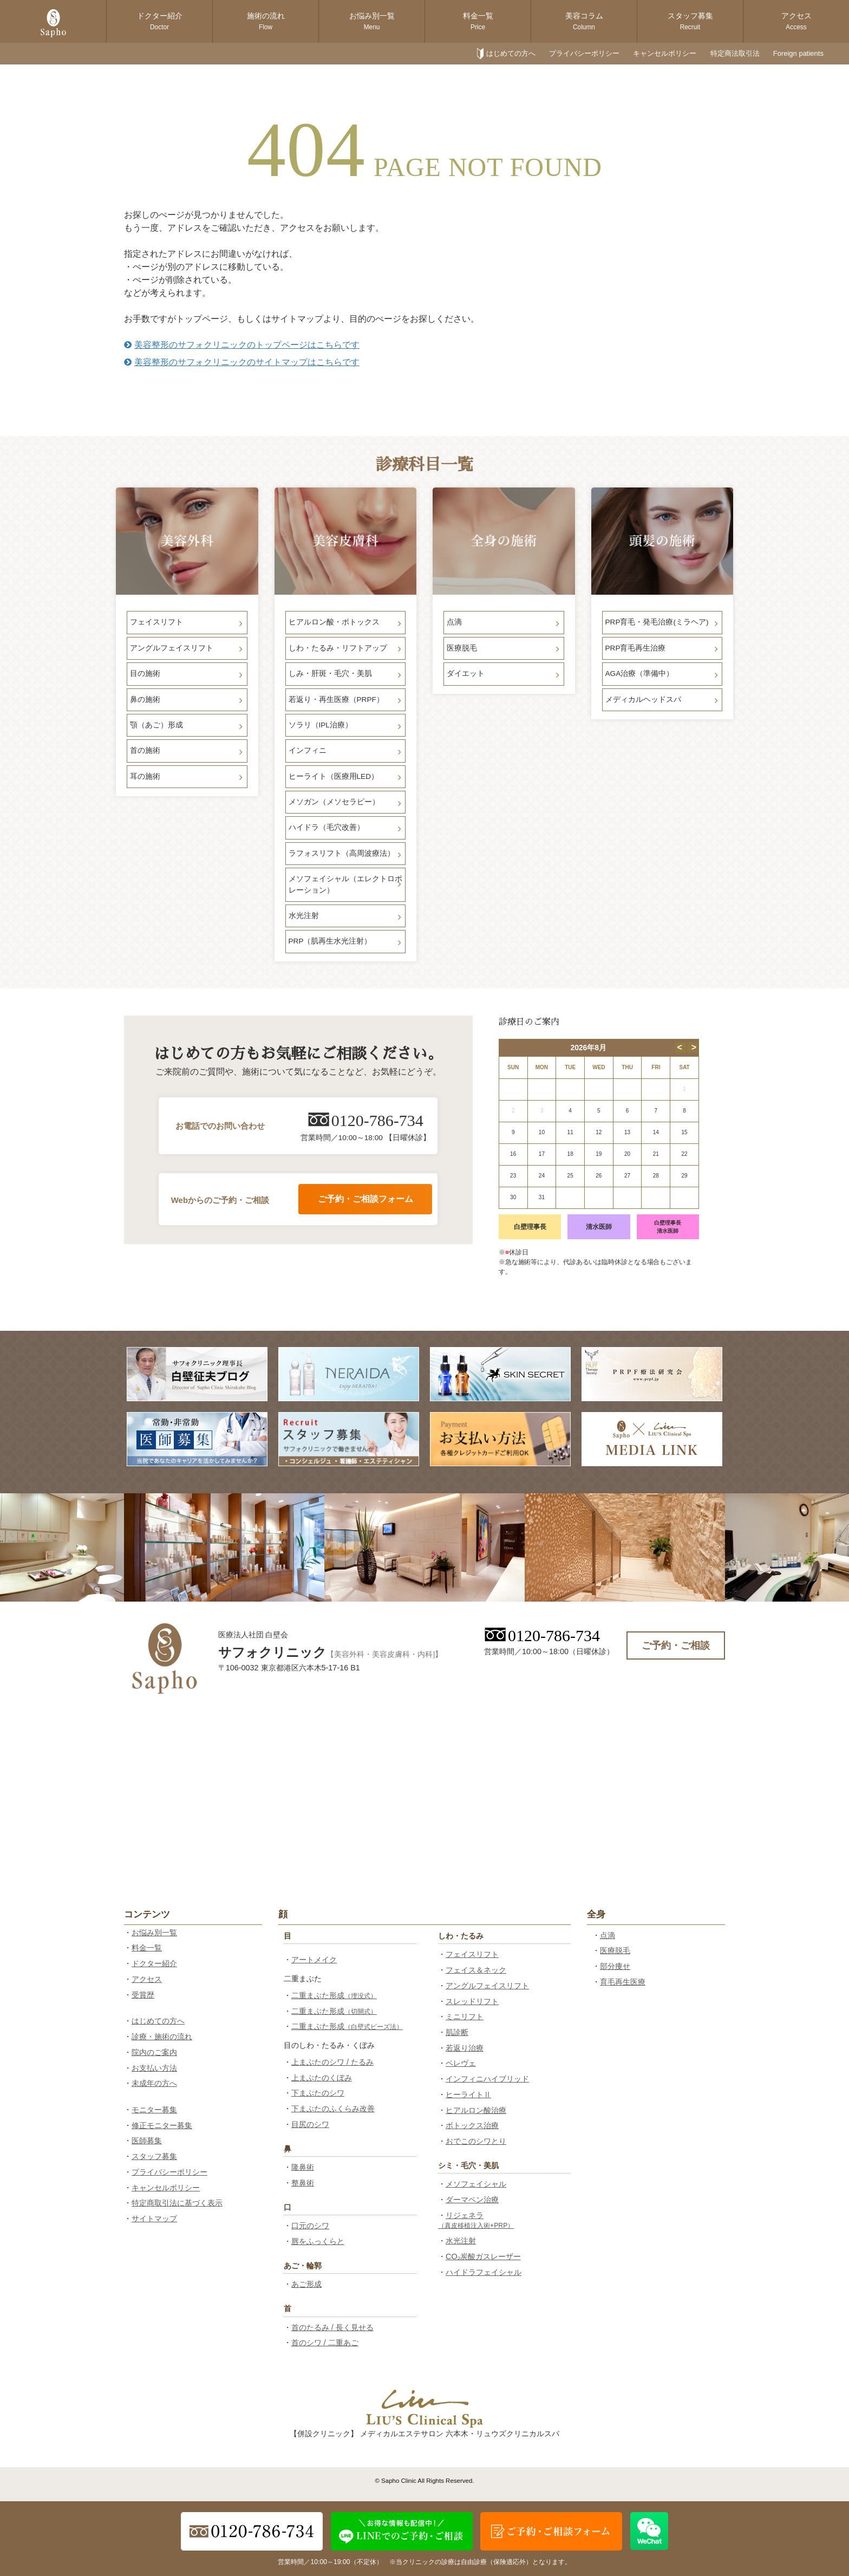 Image resolution: width=849 pixels, height=2576 pixels. Describe the element at coordinates (476, 2110) in the screenshot. I see `ヒアルロン酸治療` at that location.